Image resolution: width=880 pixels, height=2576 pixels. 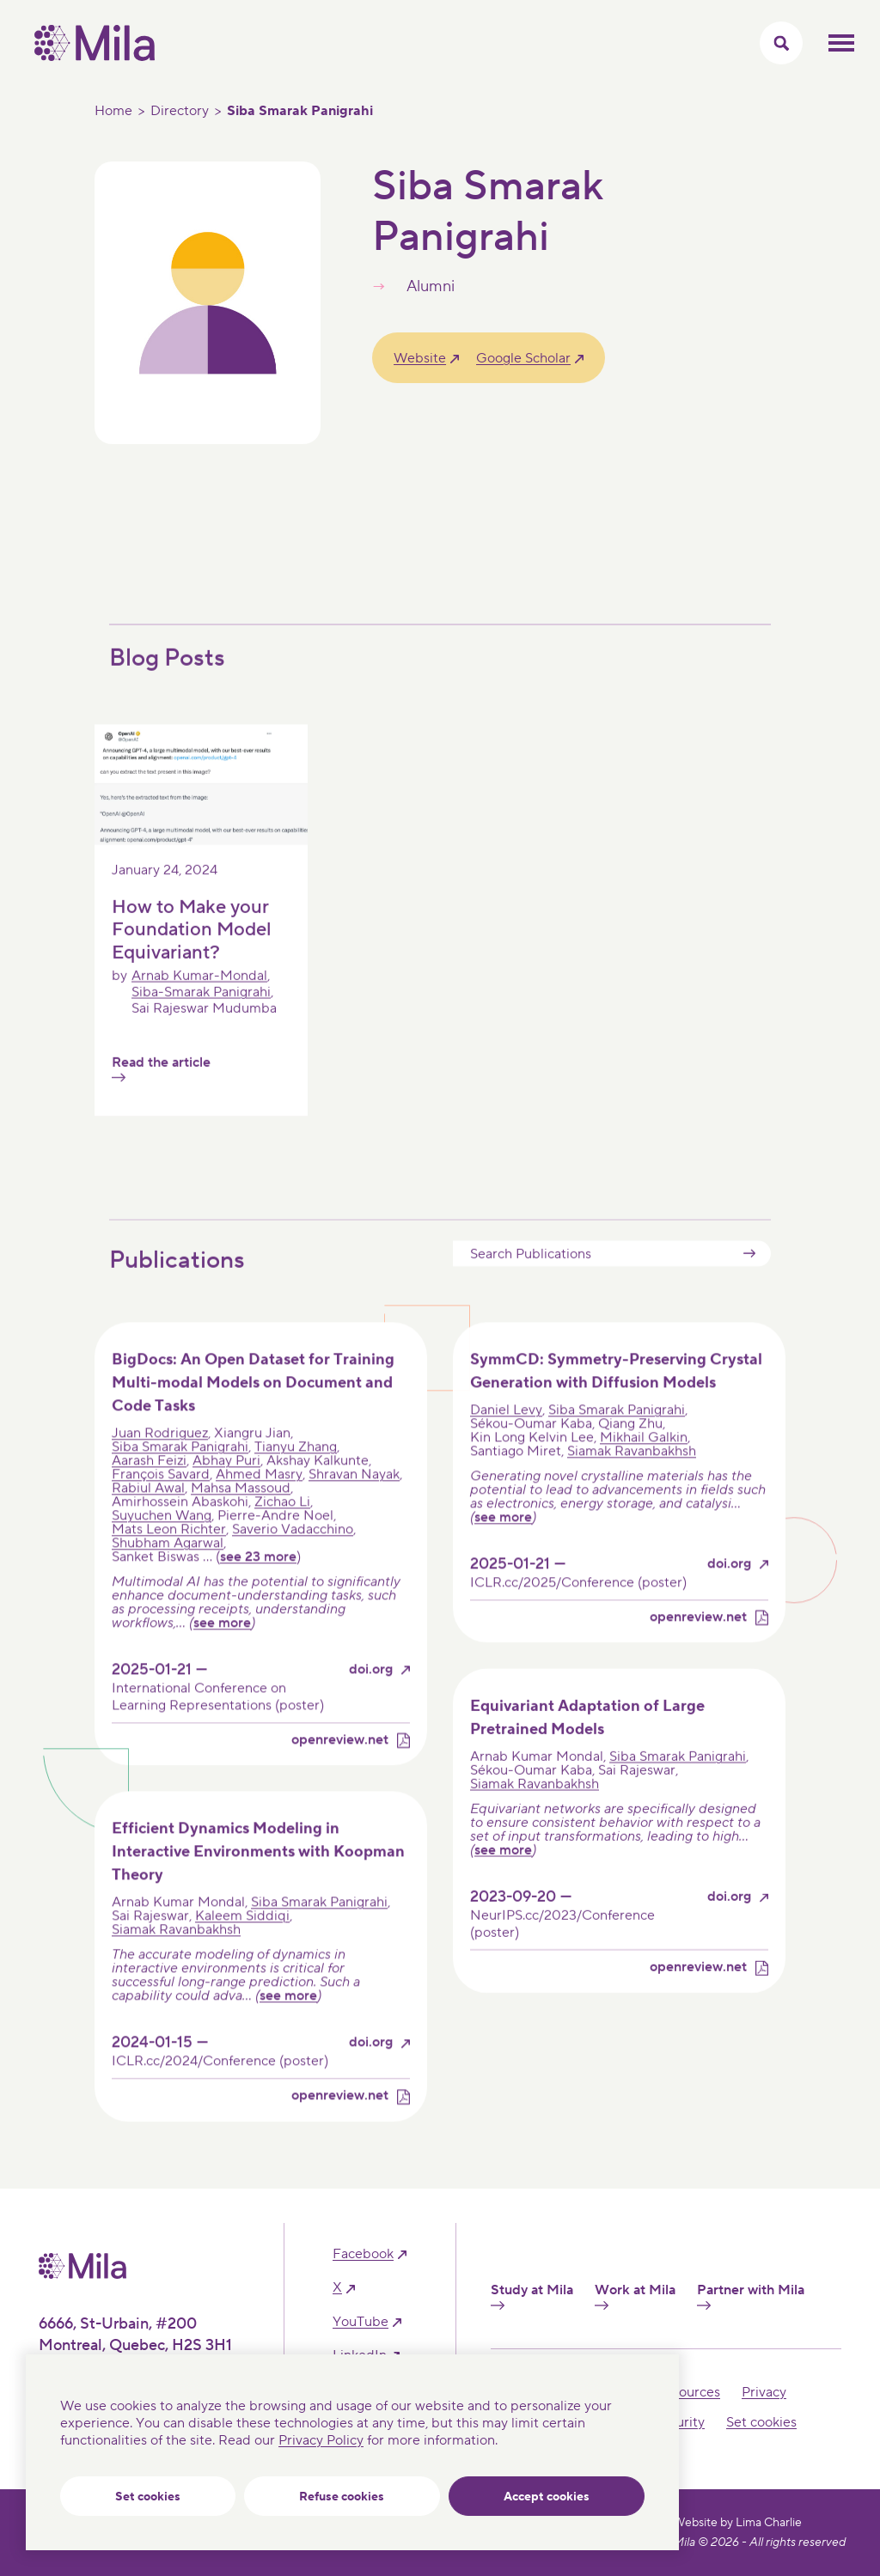 What do you see at coordinates (161, 1544) in the screenshot?
I see `Suyuchen Wang` at bounding box center [161, 1544].